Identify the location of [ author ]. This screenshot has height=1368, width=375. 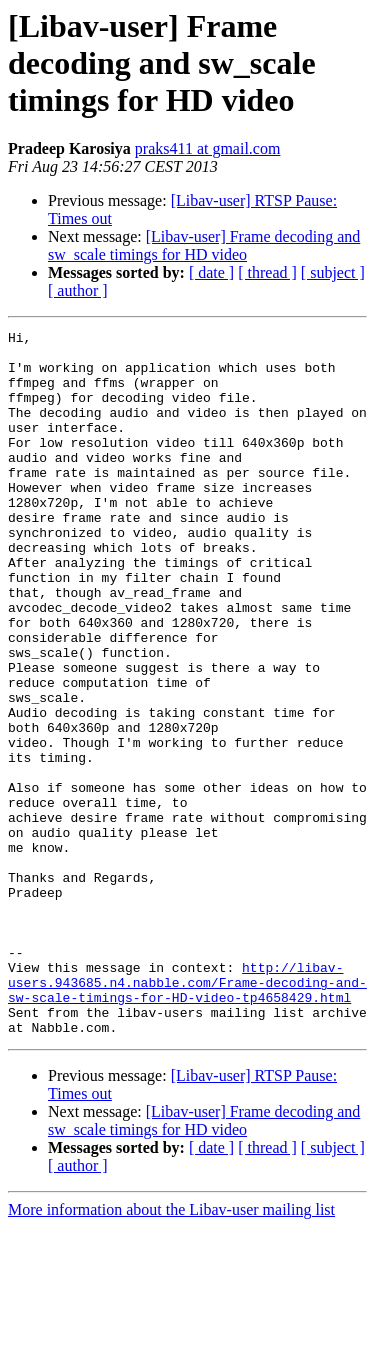
(78, 290).